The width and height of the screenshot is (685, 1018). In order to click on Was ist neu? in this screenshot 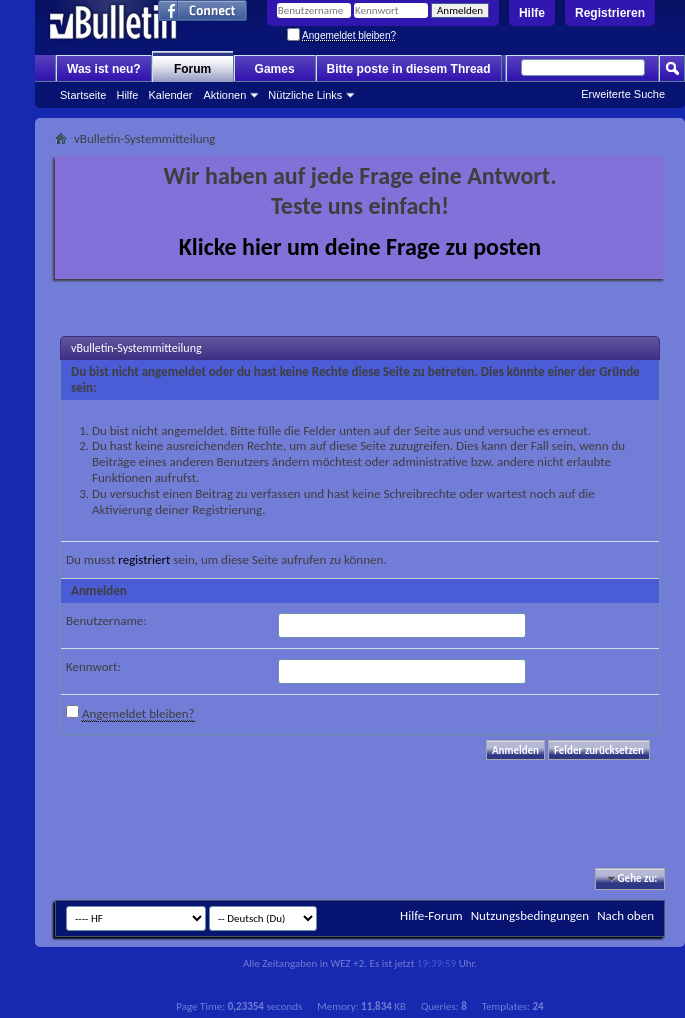, I will do `click(104, 69)`.